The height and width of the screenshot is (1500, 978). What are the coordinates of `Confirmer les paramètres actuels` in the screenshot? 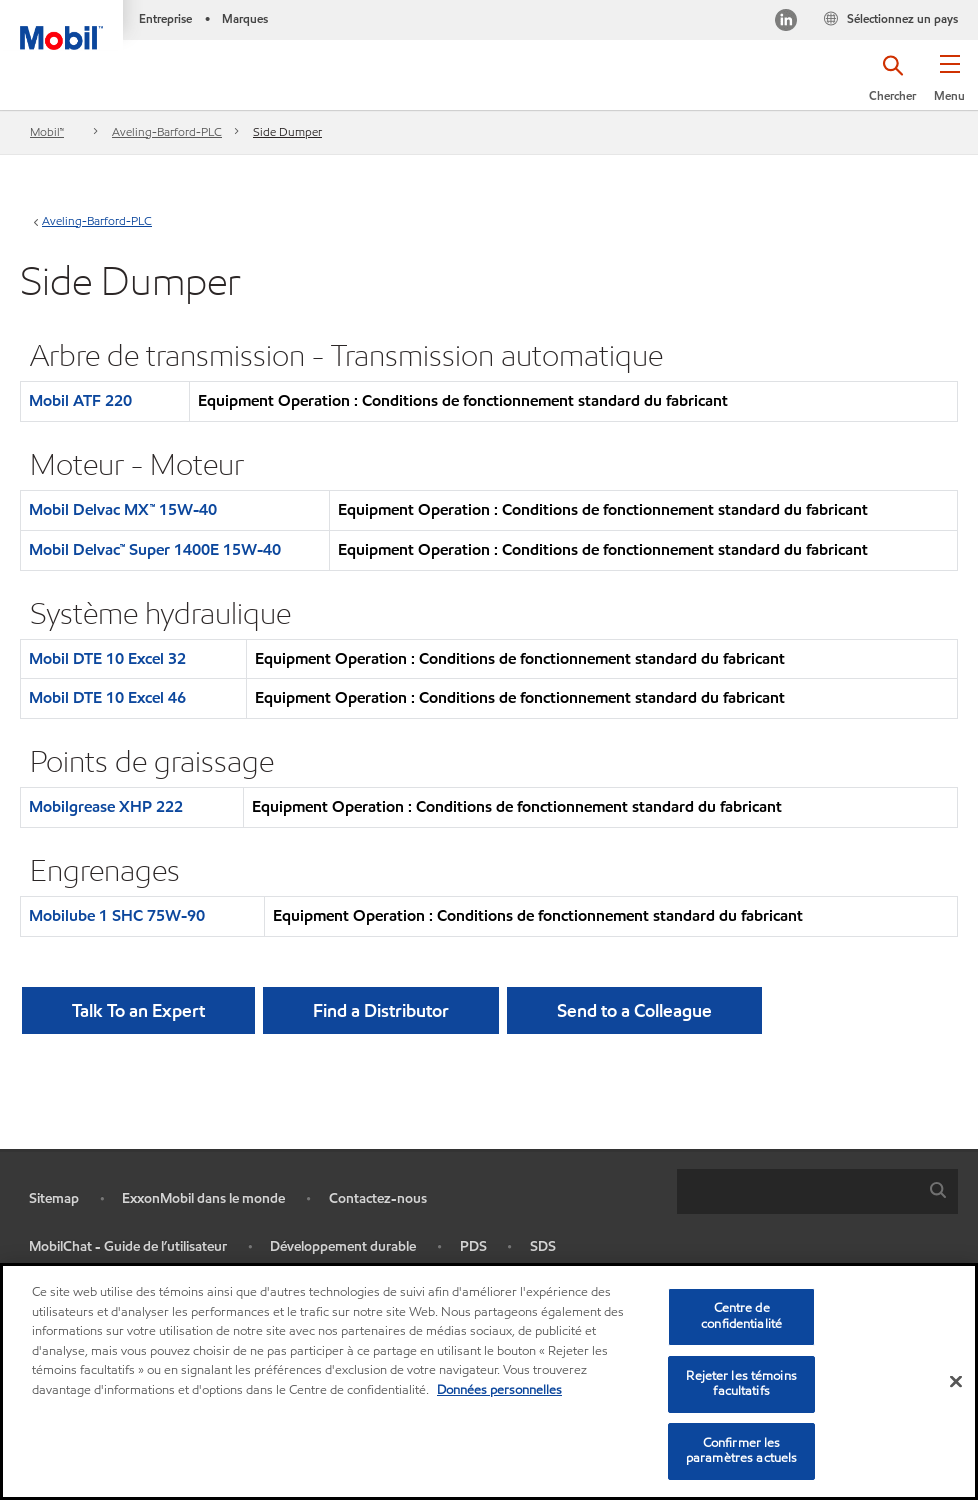 It's located at (741, 1451).